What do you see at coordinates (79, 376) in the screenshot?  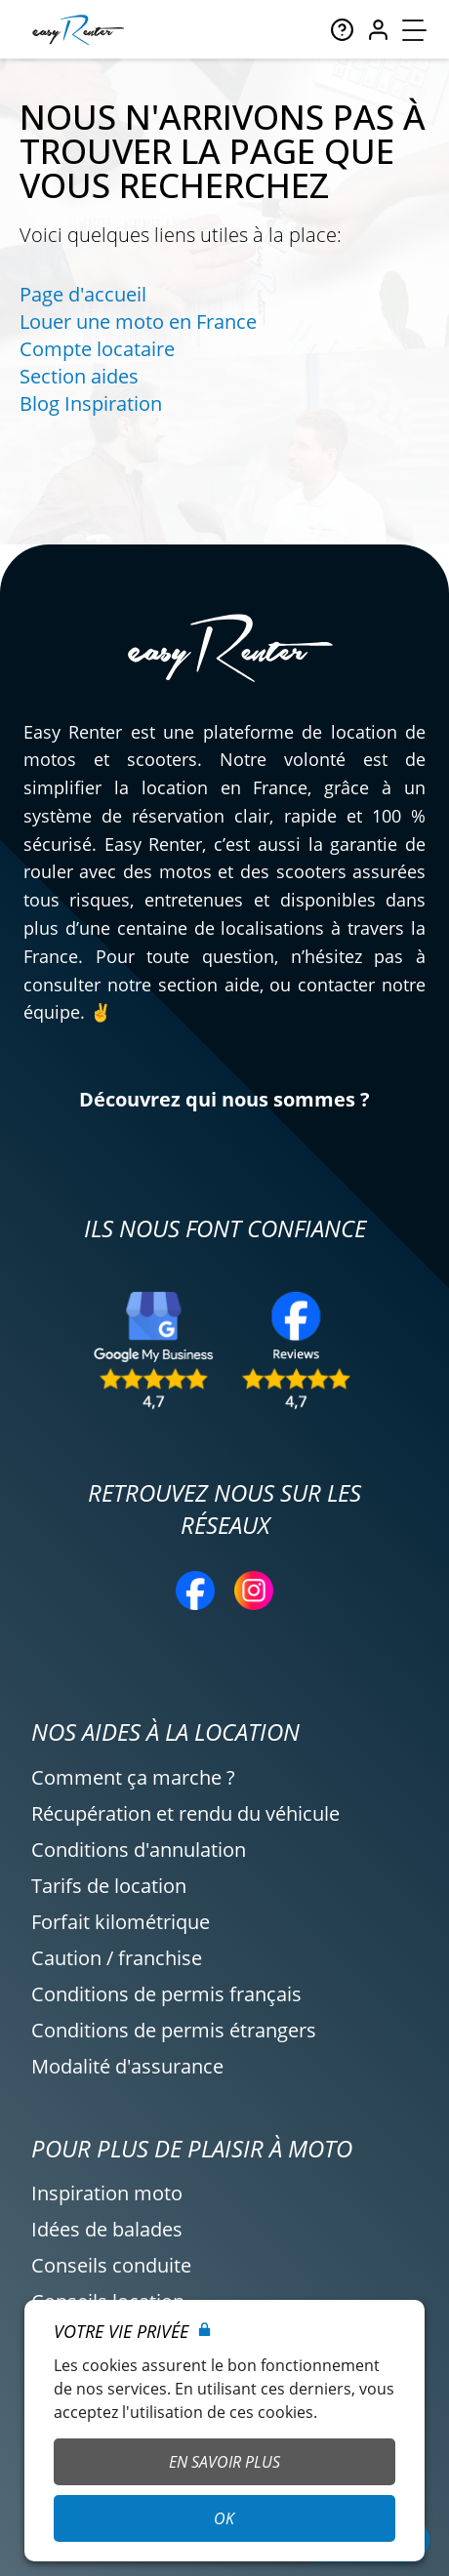 I see `Section aides` at bounding box center [79, 376].